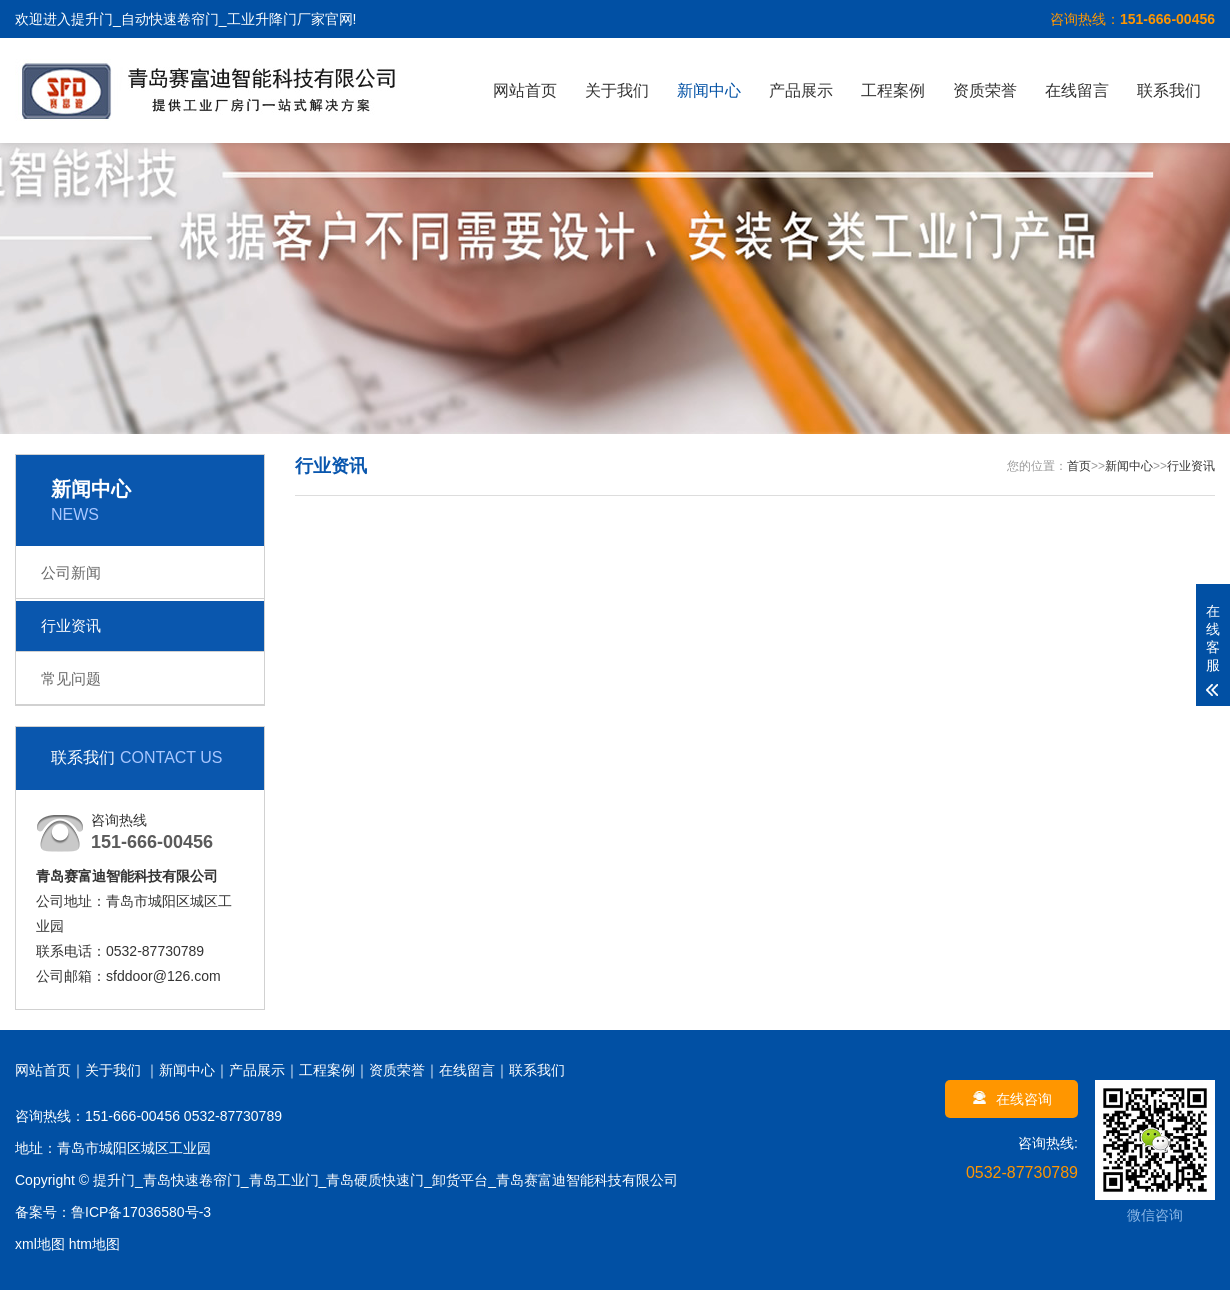 This screenshot has height=1290, width=1230. What do you see at coordinates (40, 1244) in the screenshot?
I see `xml地图` at bounding box center [40, 1244].